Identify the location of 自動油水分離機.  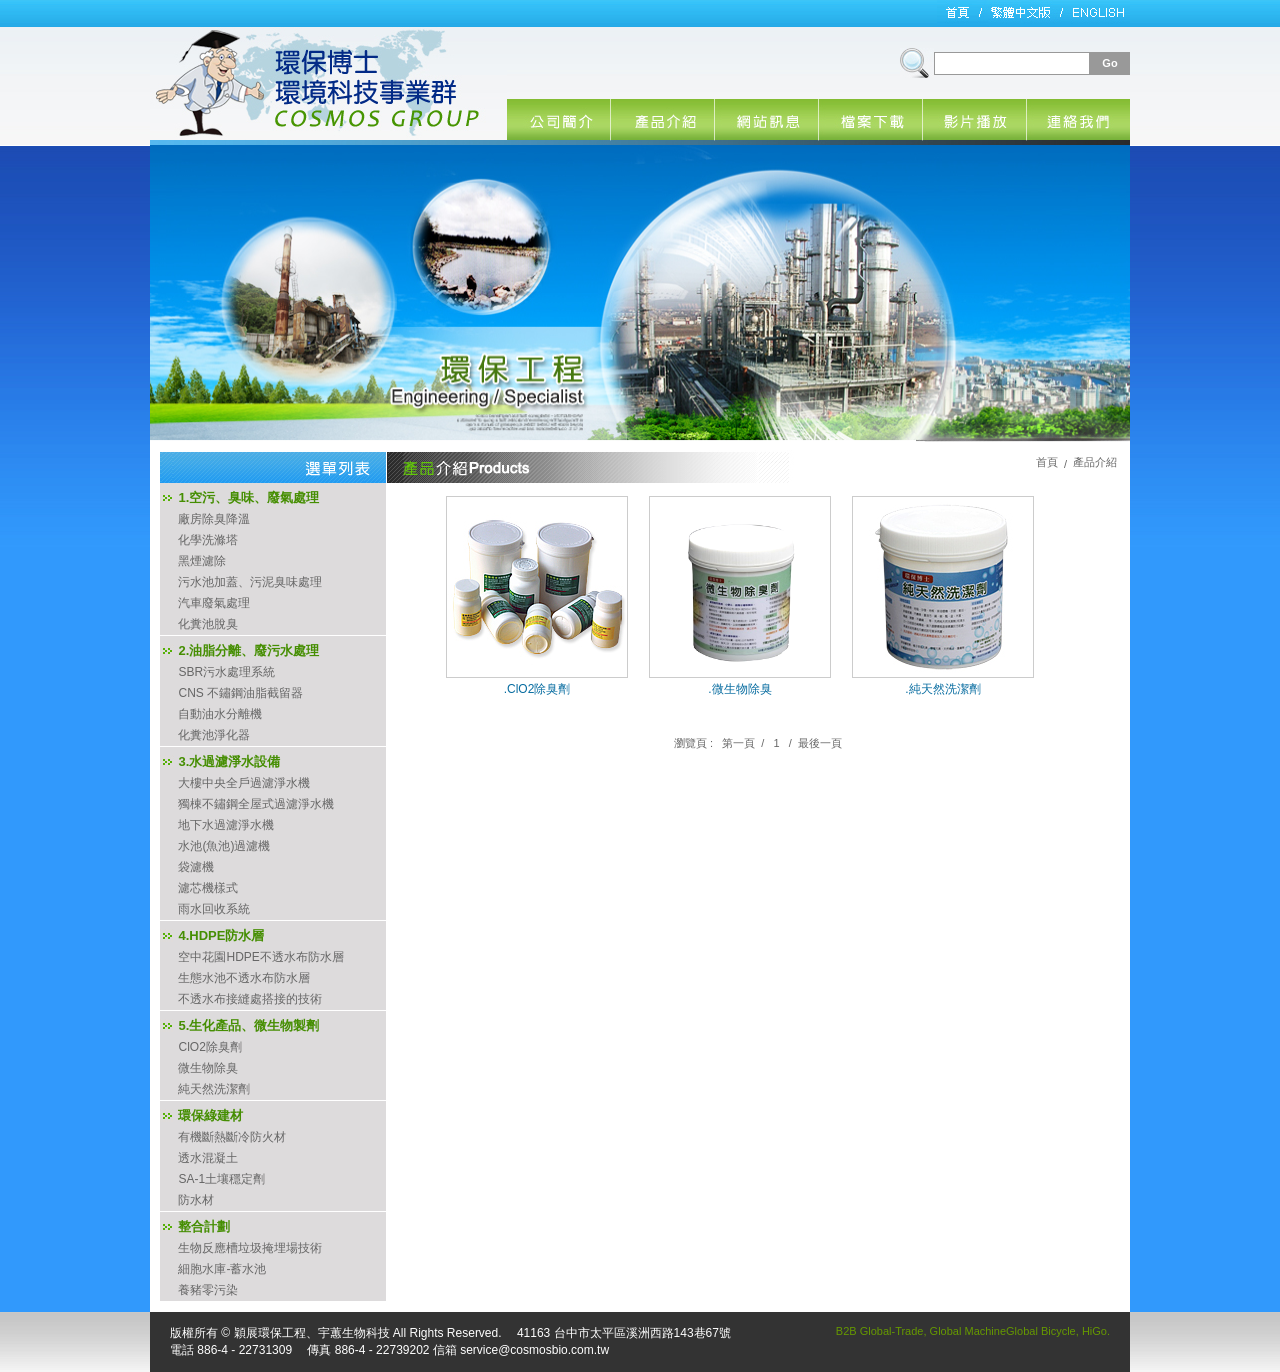
(220, 714).